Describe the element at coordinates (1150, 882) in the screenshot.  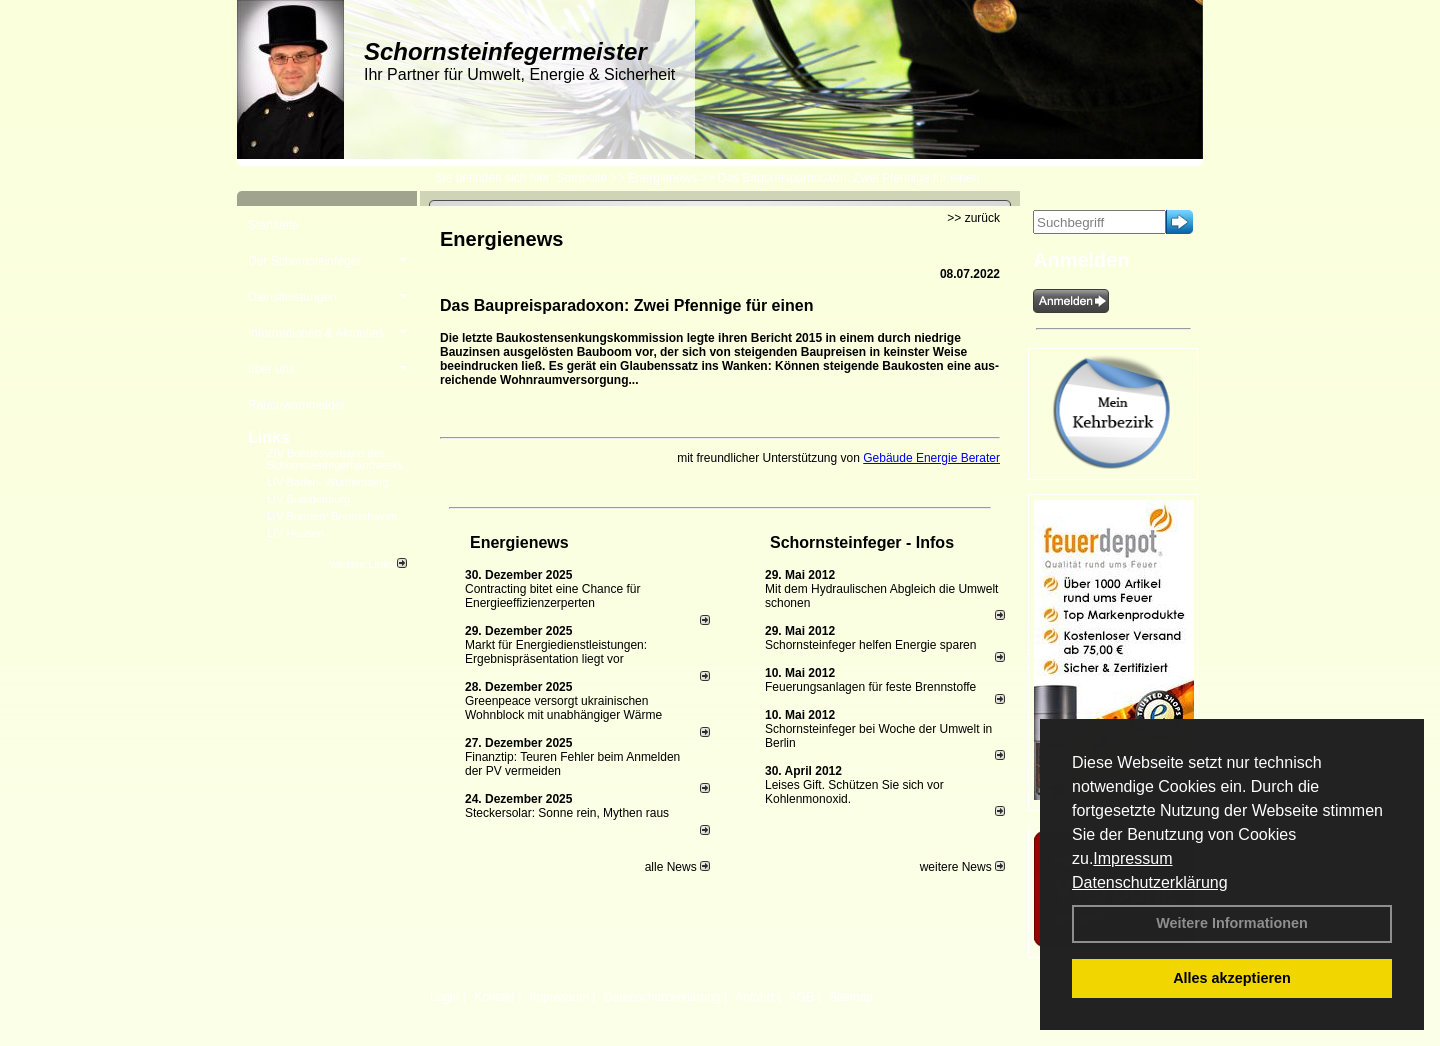
I see `Datenschutzerklärung` at that location.